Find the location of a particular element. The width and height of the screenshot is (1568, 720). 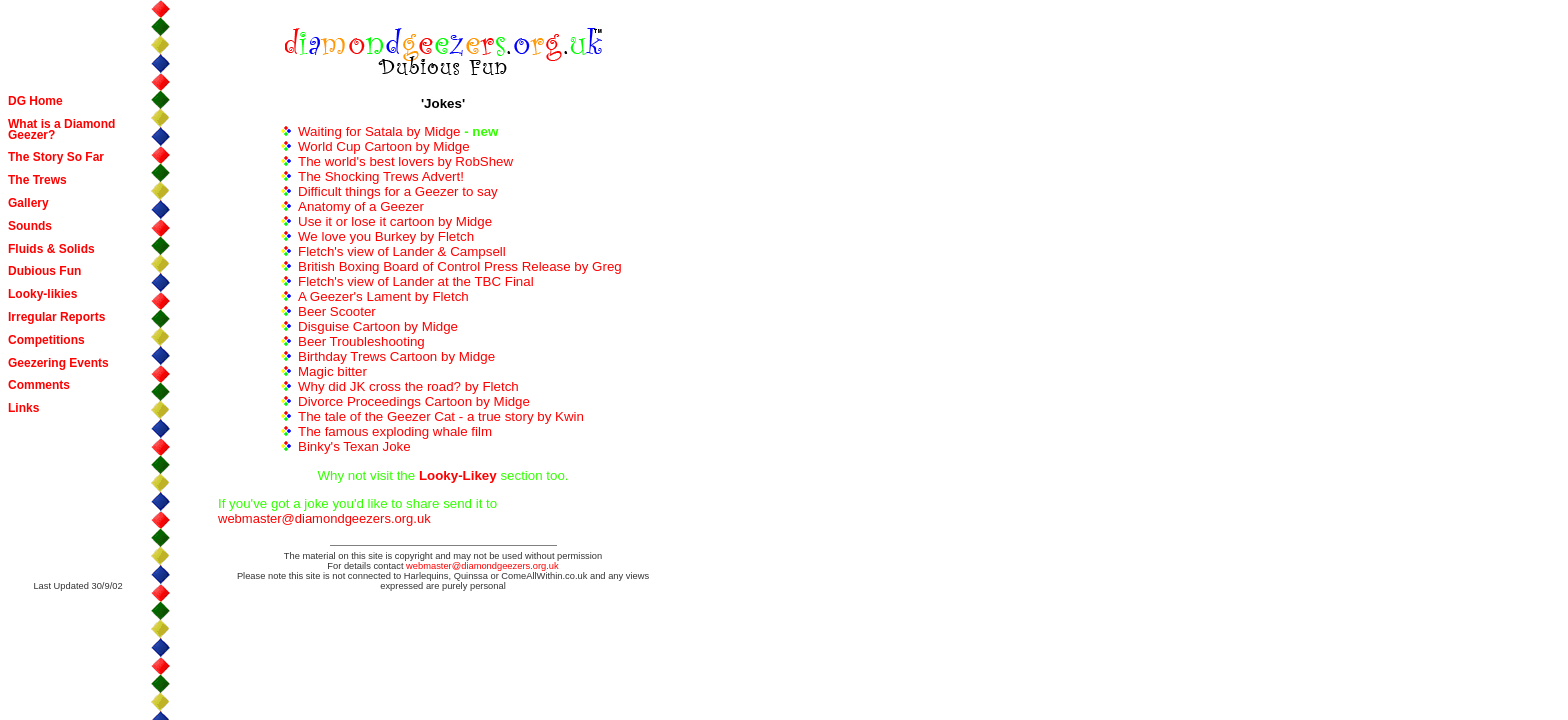

The Story So Far is located at coordinates (56, 157).